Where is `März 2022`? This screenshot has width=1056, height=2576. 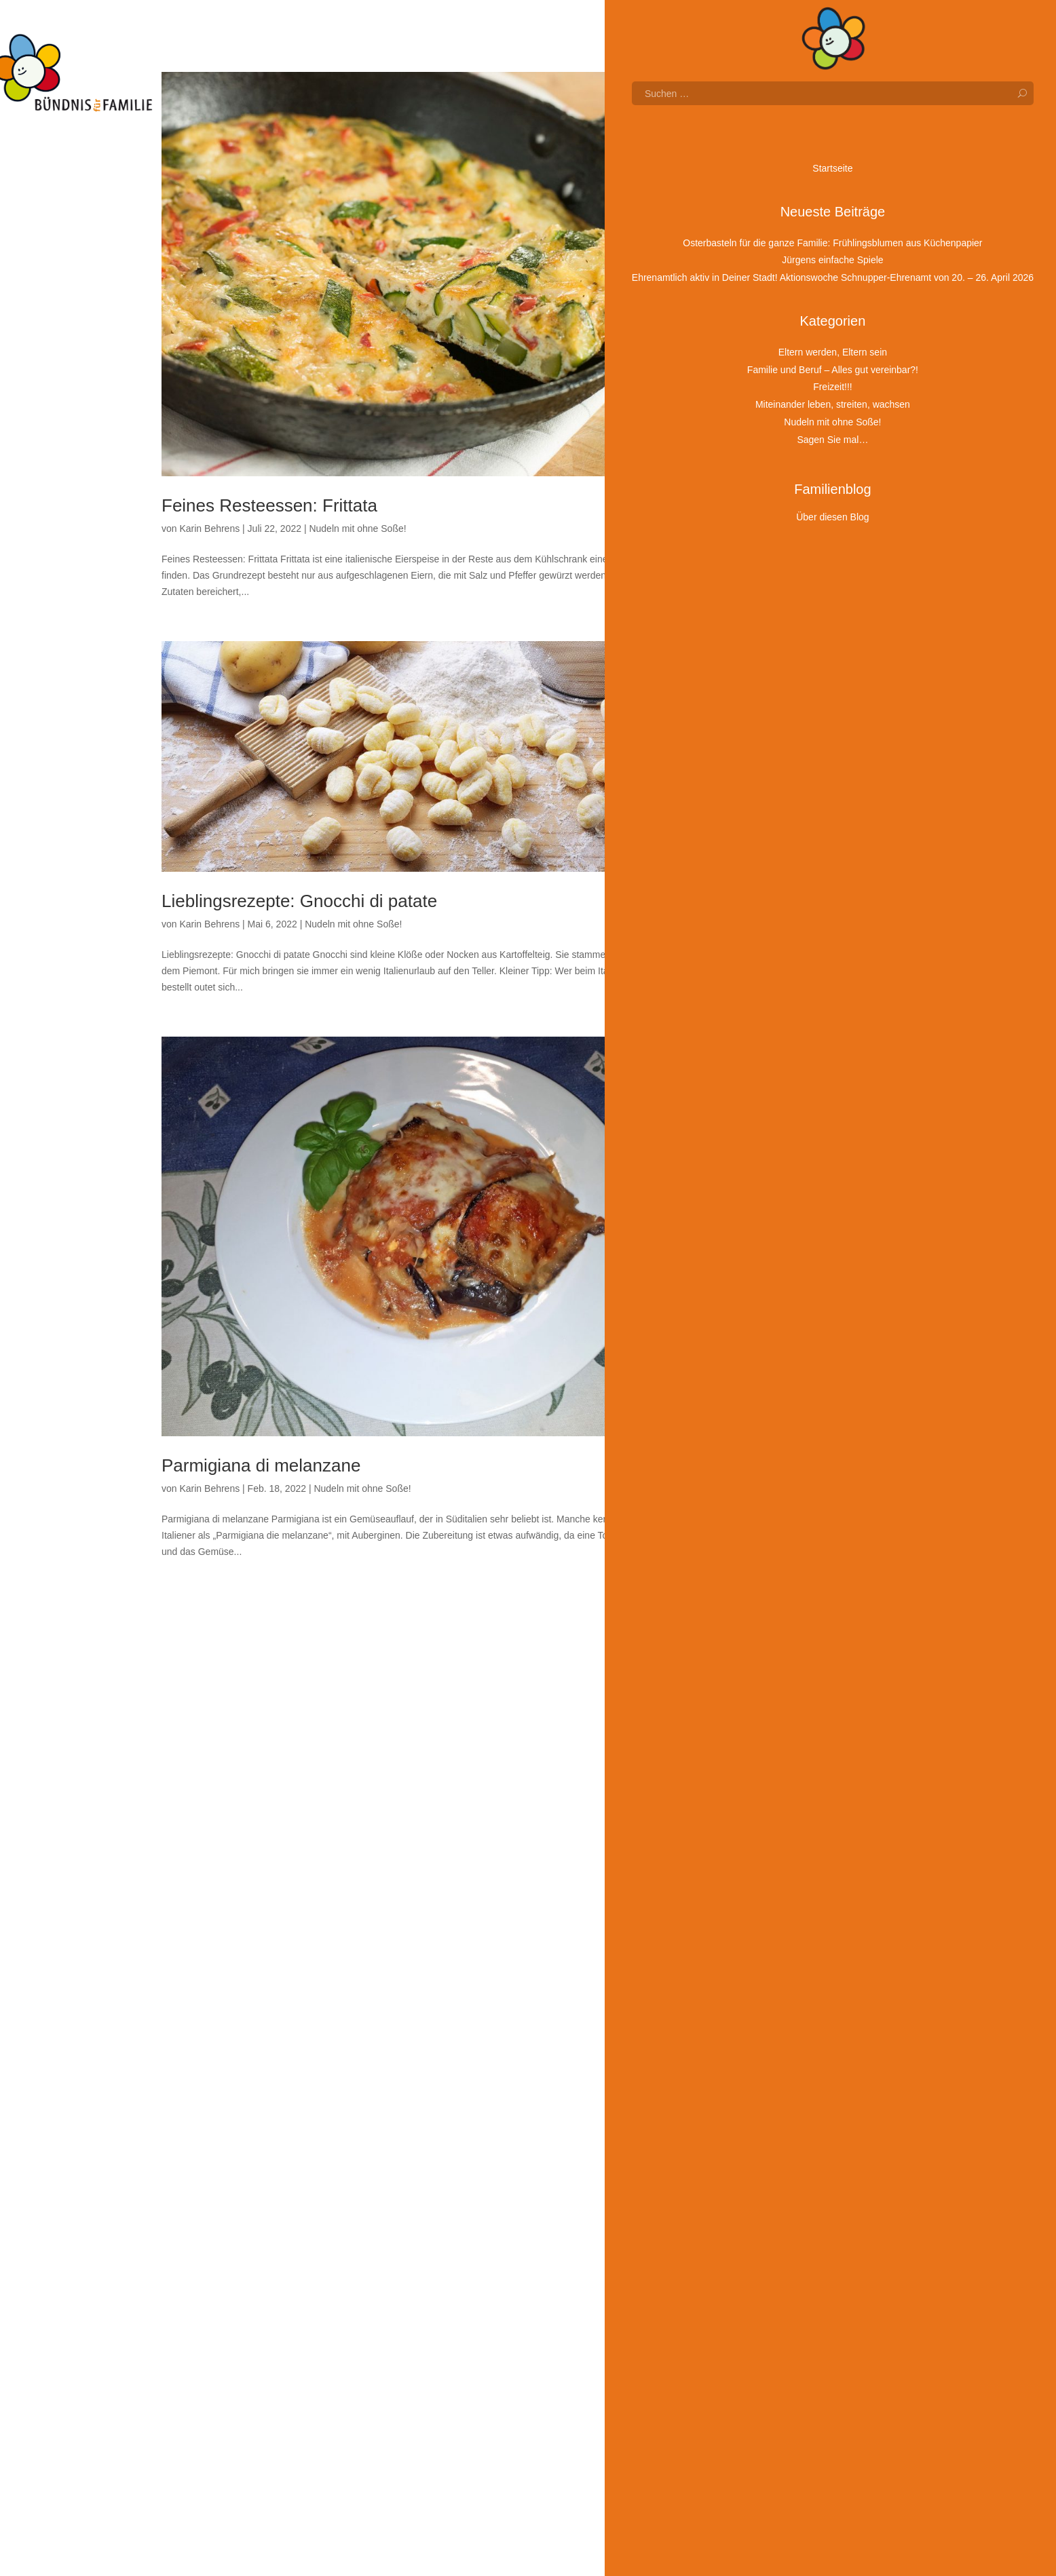 März 2022 is located at coordinates (784, 1486).